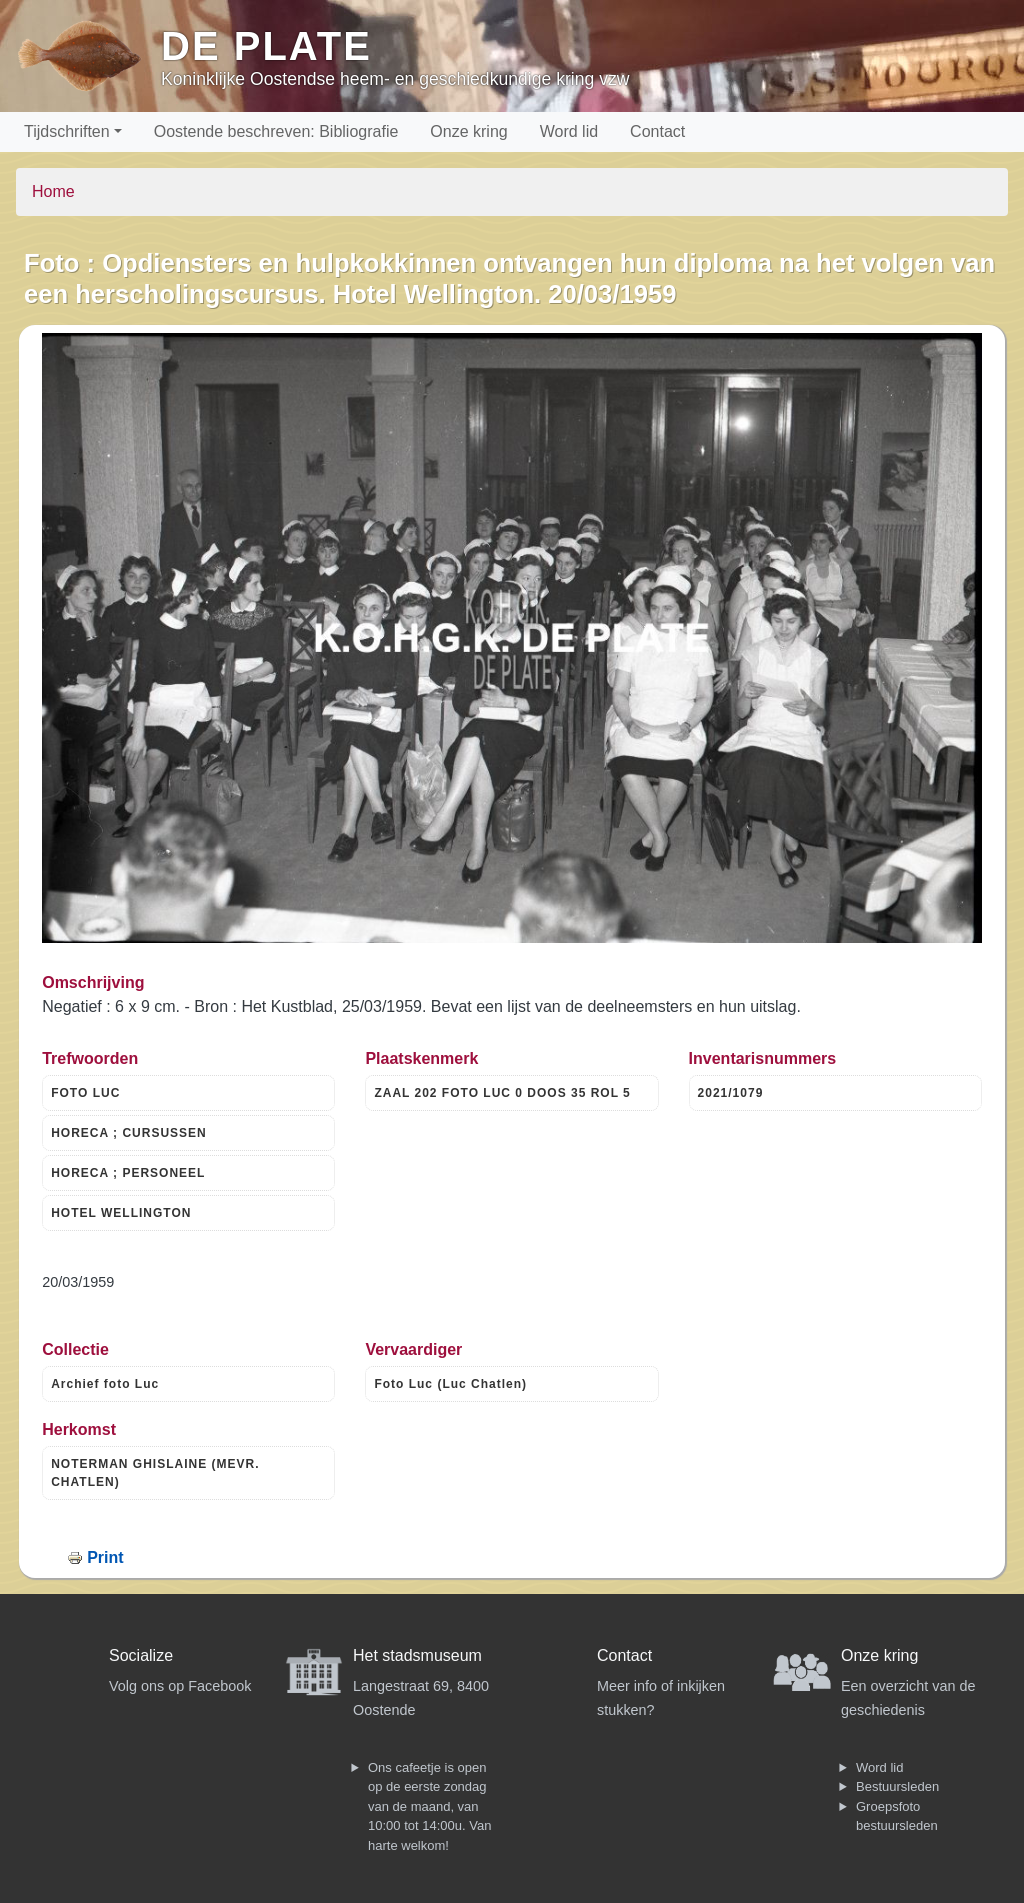  I want to click on Archief foto Luc, so click(105, 1384).